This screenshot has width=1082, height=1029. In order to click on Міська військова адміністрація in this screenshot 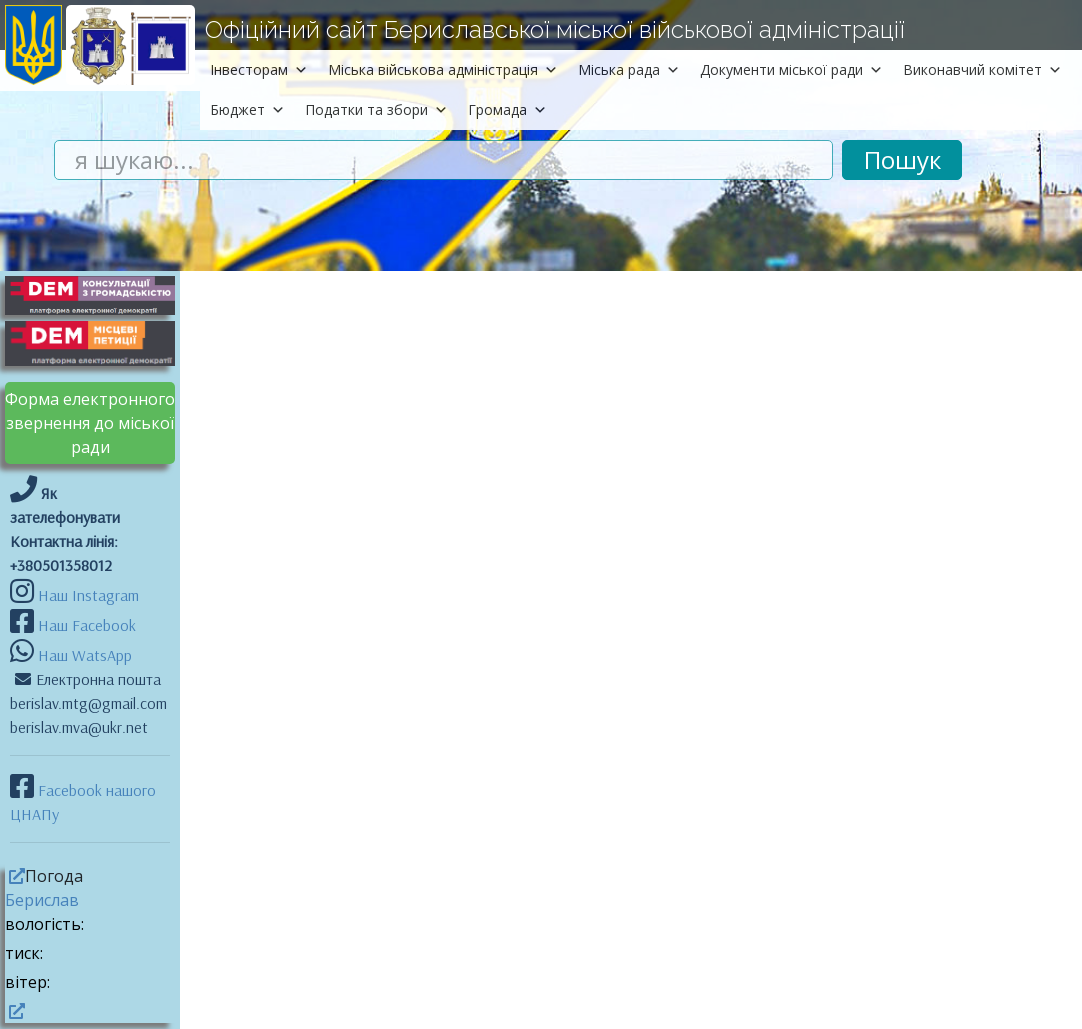, I will do `click(443, 69)`.